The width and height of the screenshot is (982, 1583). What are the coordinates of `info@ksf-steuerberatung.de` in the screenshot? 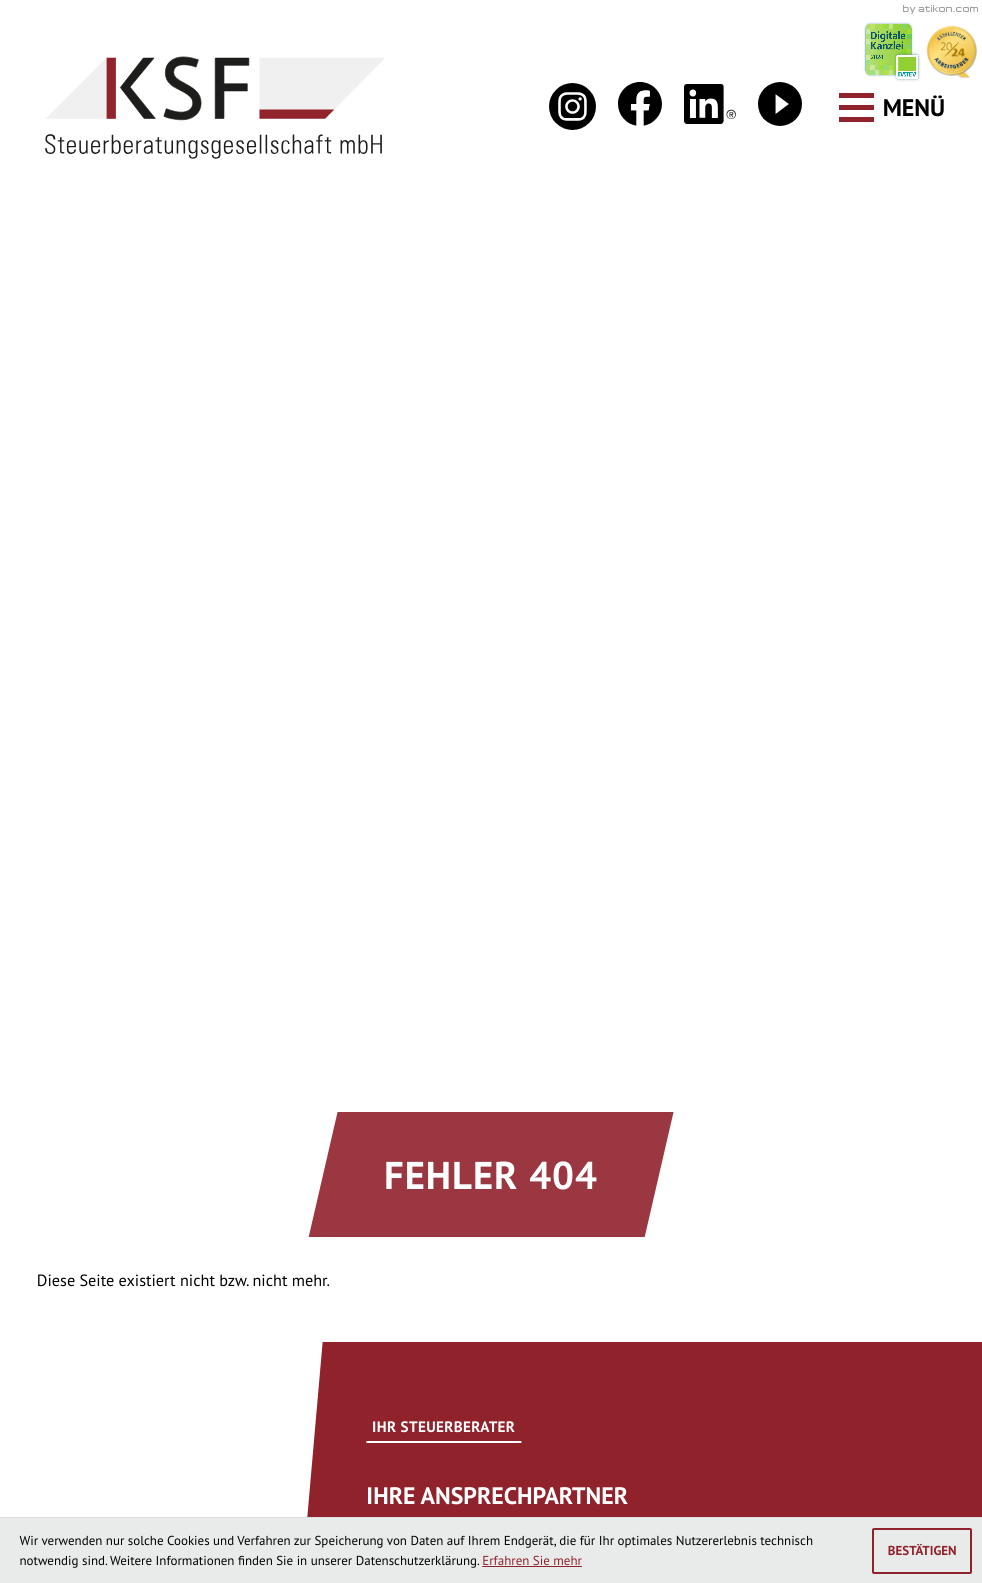 It's located at (212, 1113).